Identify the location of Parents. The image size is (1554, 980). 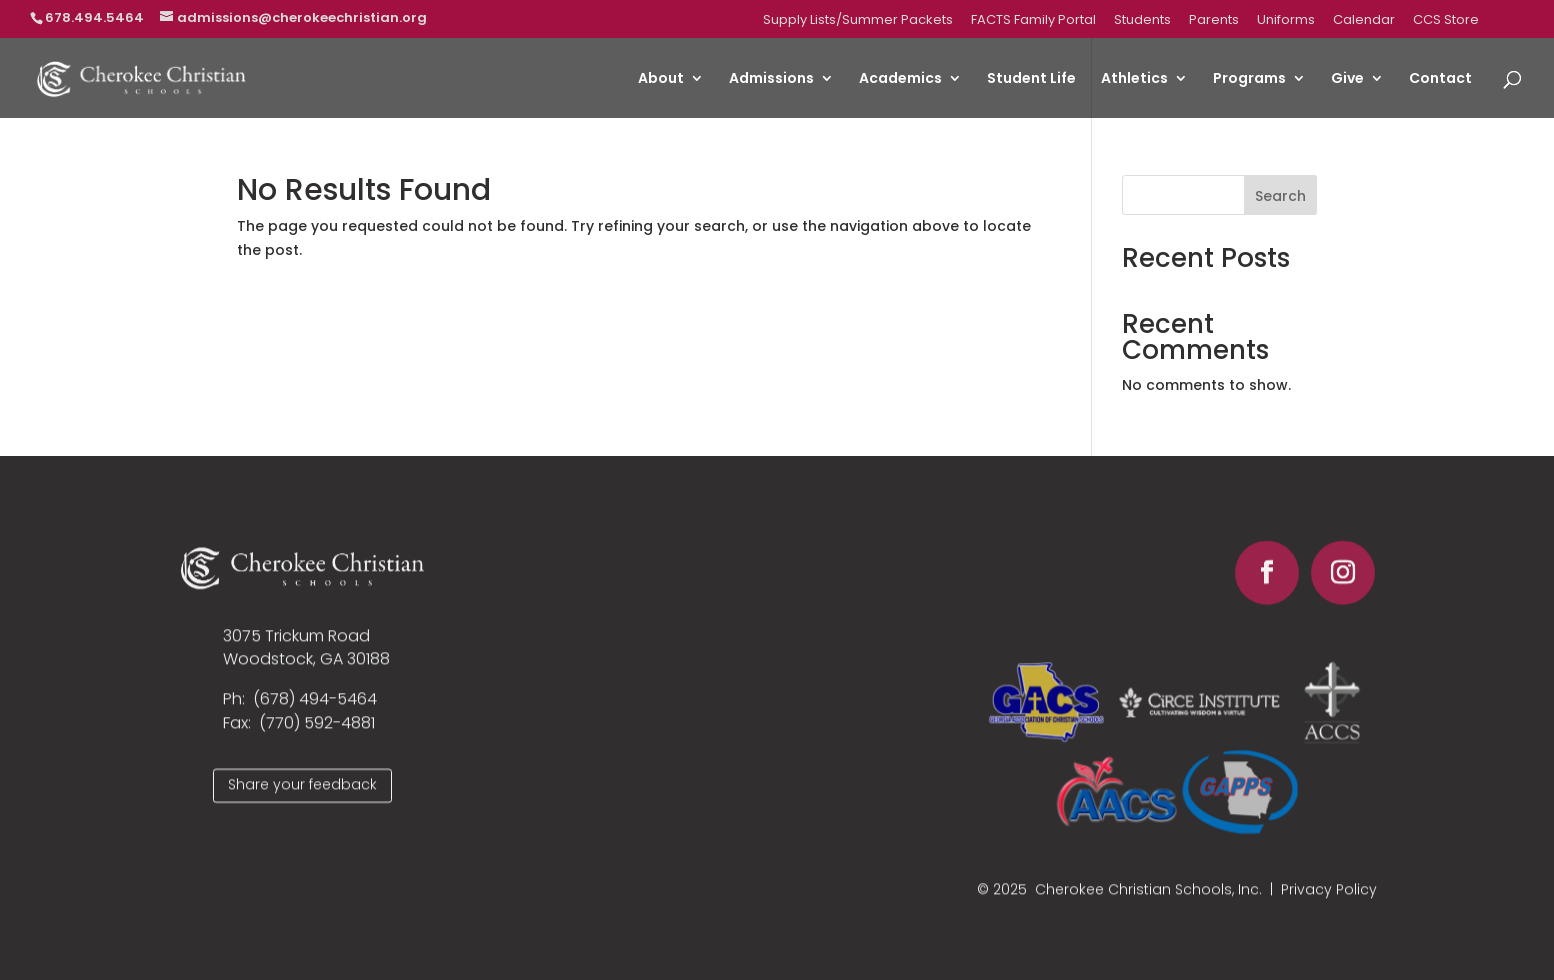
(1214, 21).